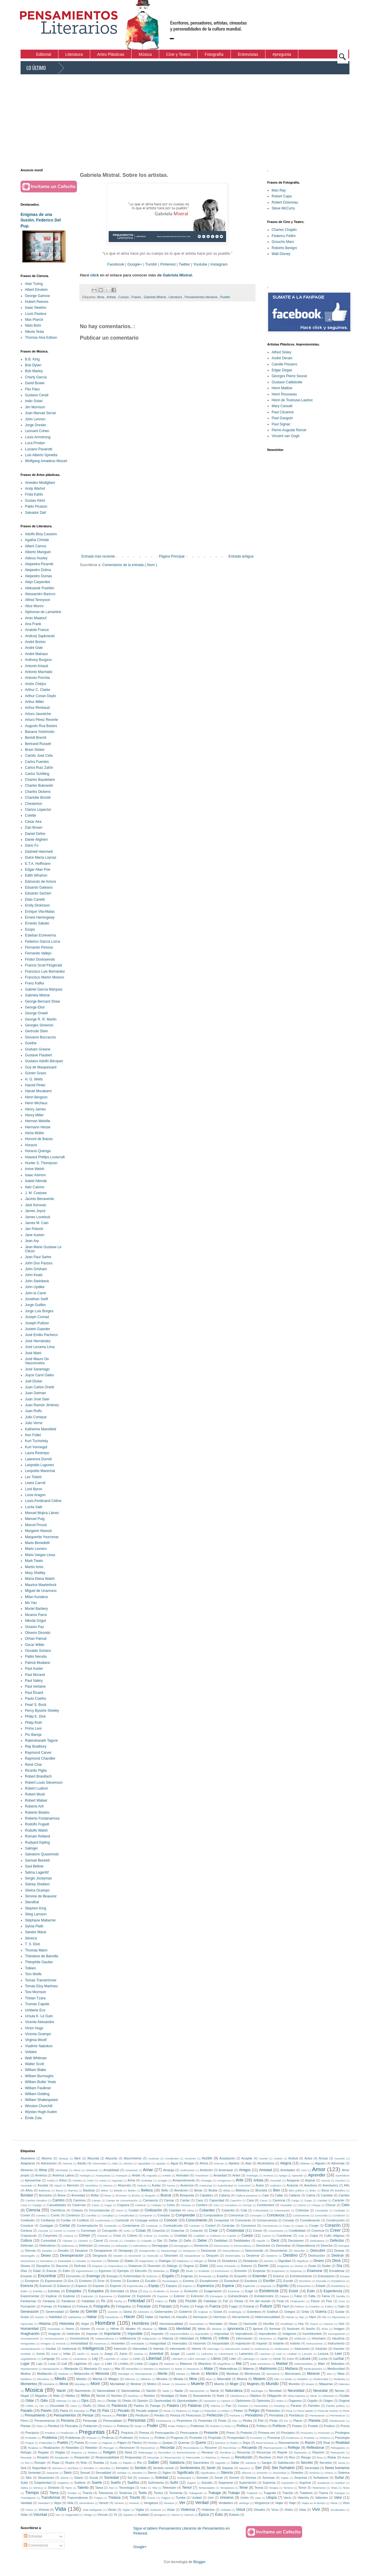 This screenshot has height=2576, width=370. Describe the element at coordinates (127, 2163) in the screenshot. I see `Afectos` at that location.